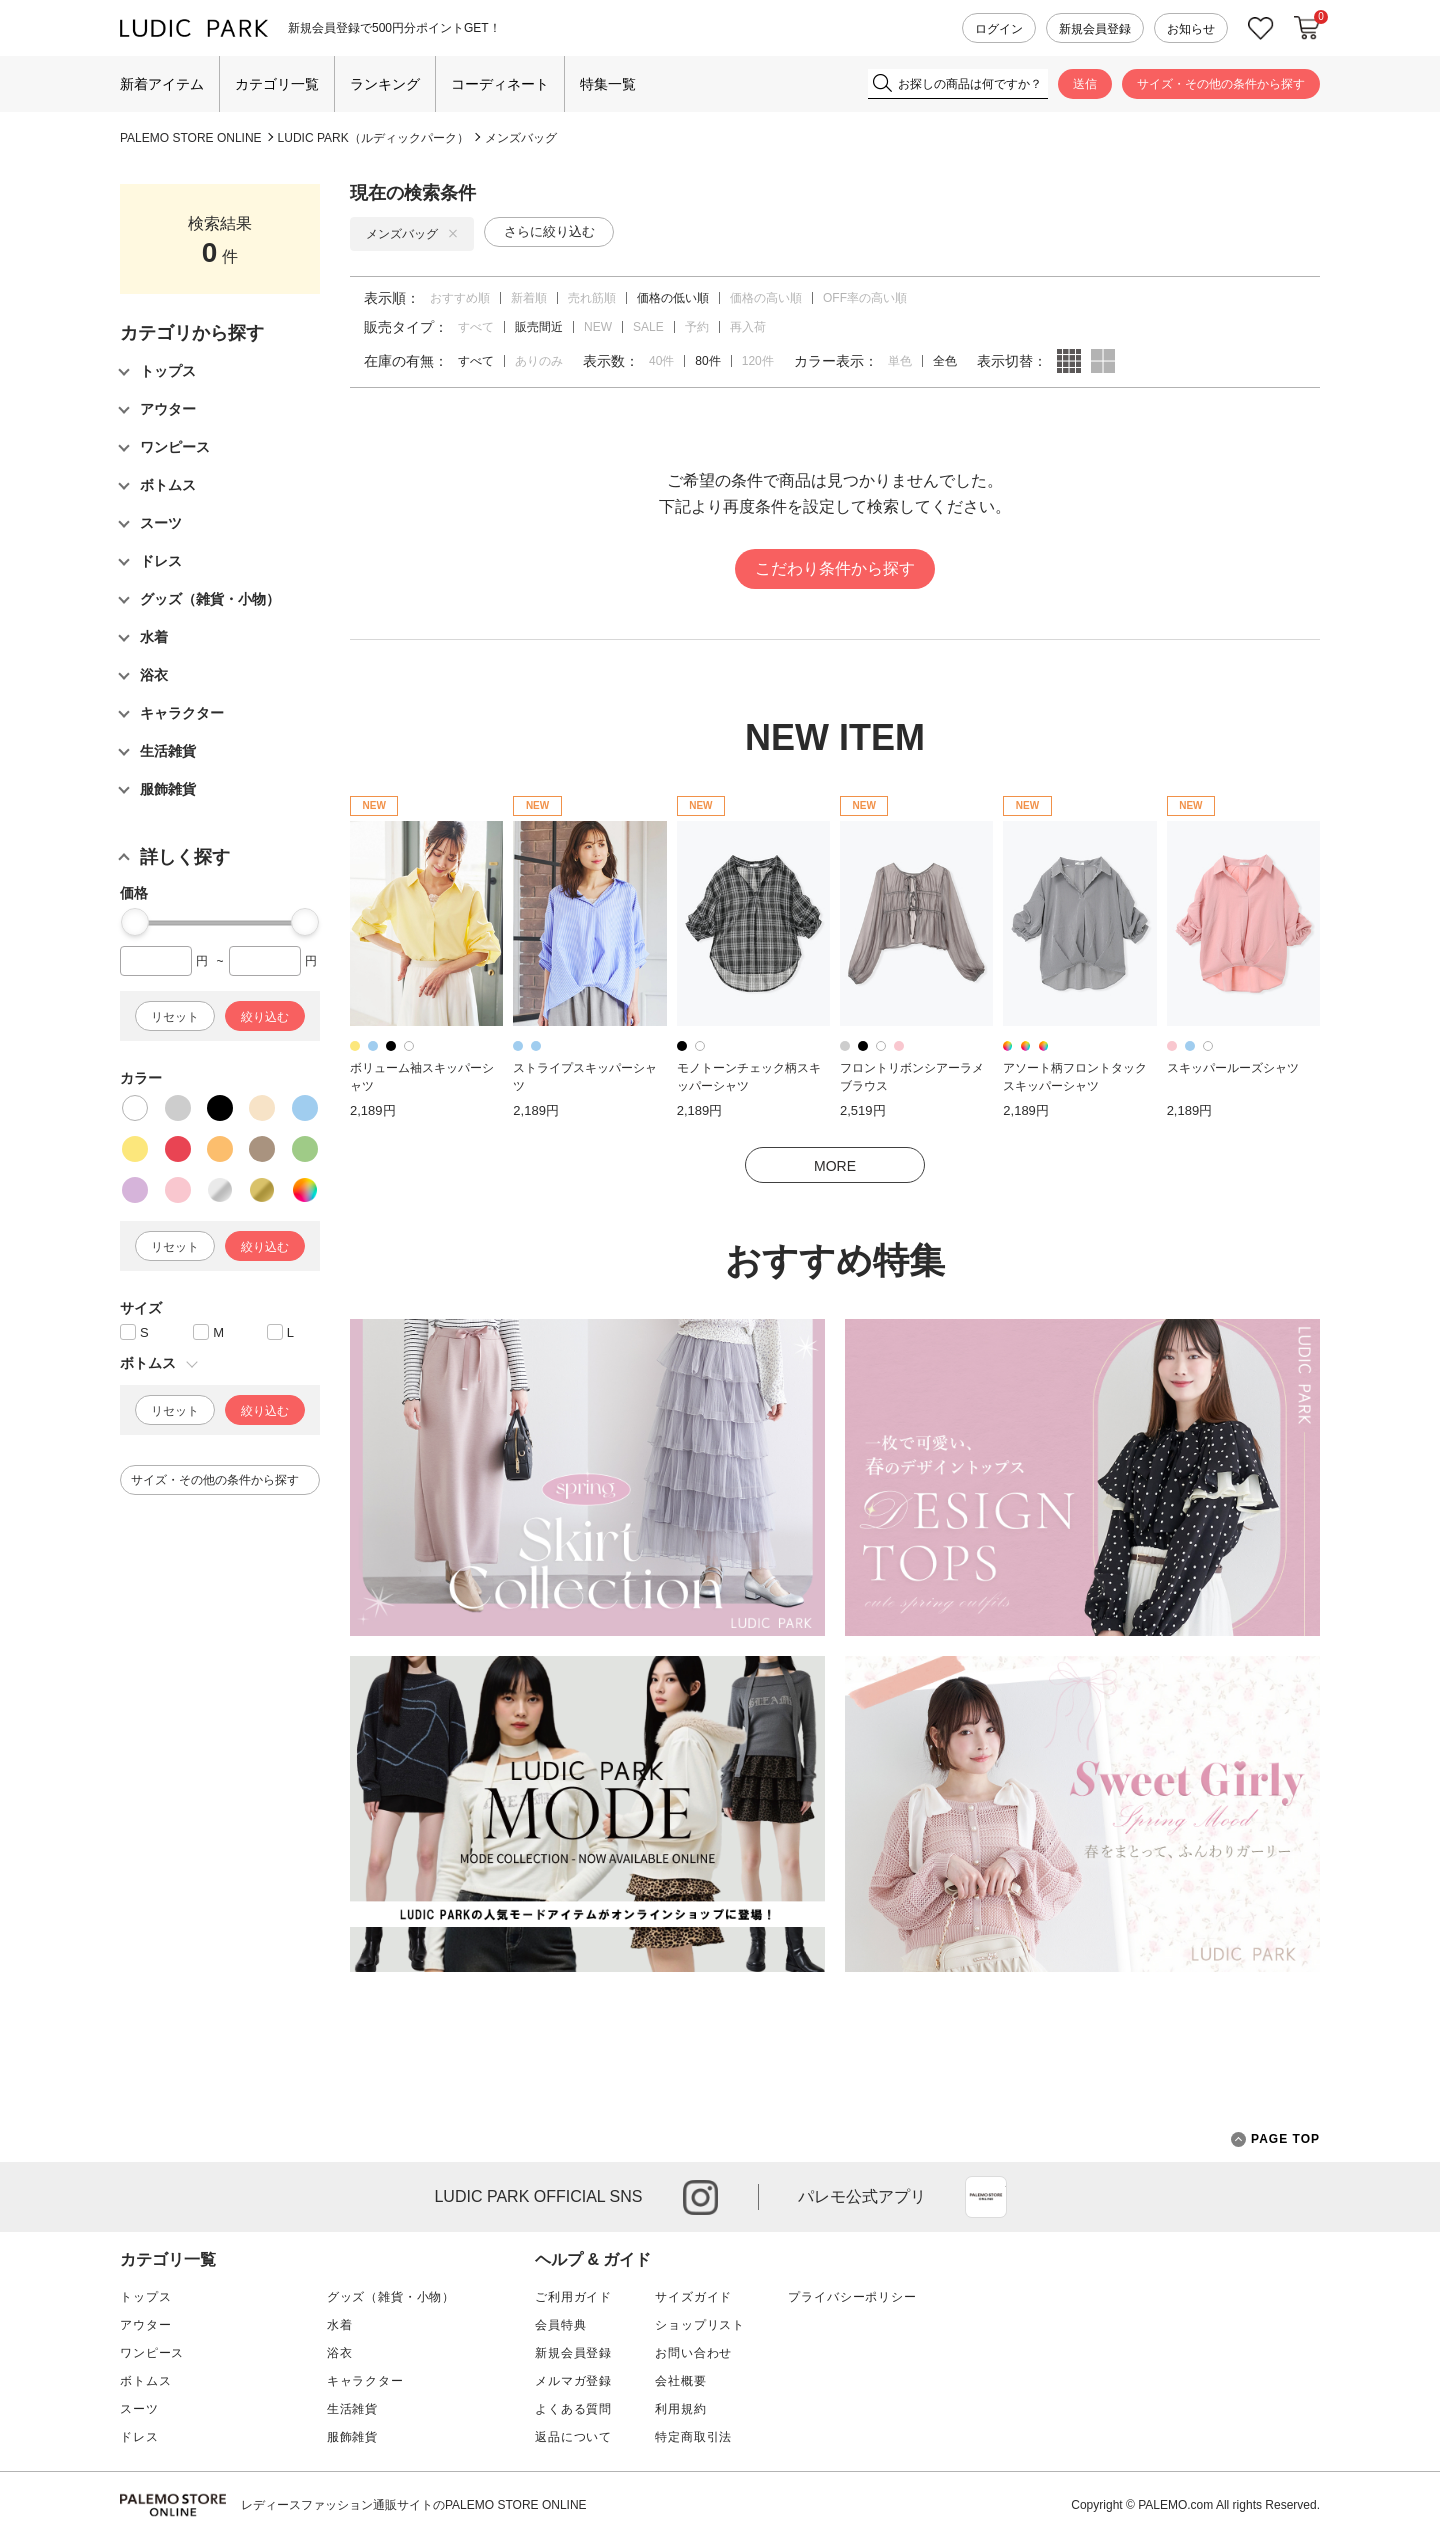 Image resolution: width=1440 pixels, height=2538 pixels. What do you see at coordinates (476, 327) in the screenshot?
I see `すべて` at bounding box center [476, 327].